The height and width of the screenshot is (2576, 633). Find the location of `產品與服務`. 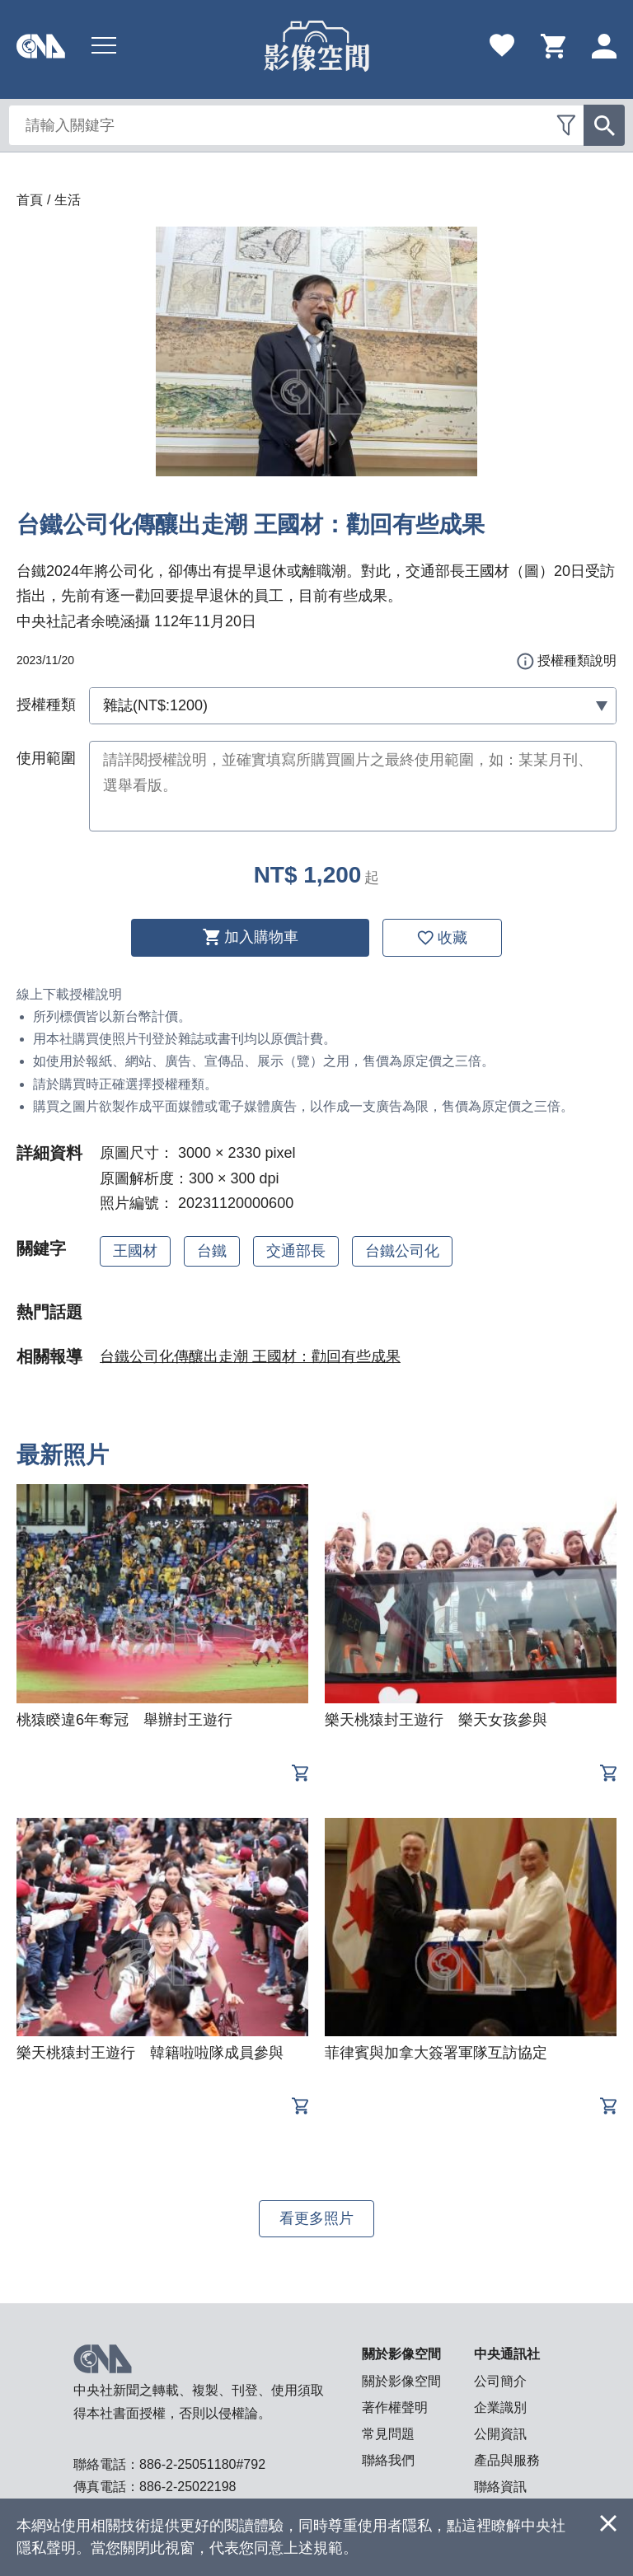

產品與服務 is located at coordinates (507, 2460).